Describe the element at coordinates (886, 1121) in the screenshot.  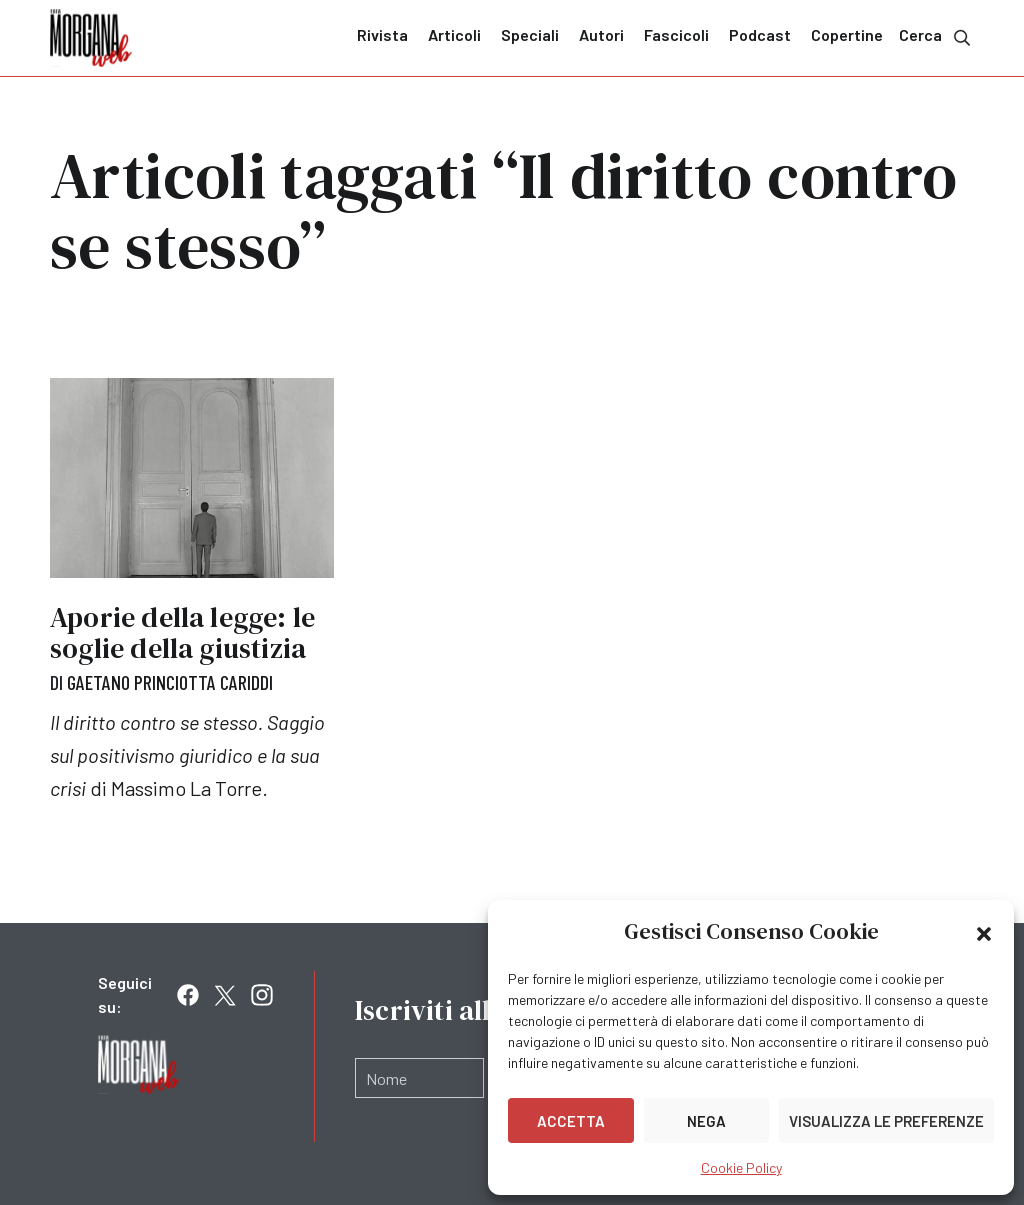
I see `Visualizza le preferenze` at that location.